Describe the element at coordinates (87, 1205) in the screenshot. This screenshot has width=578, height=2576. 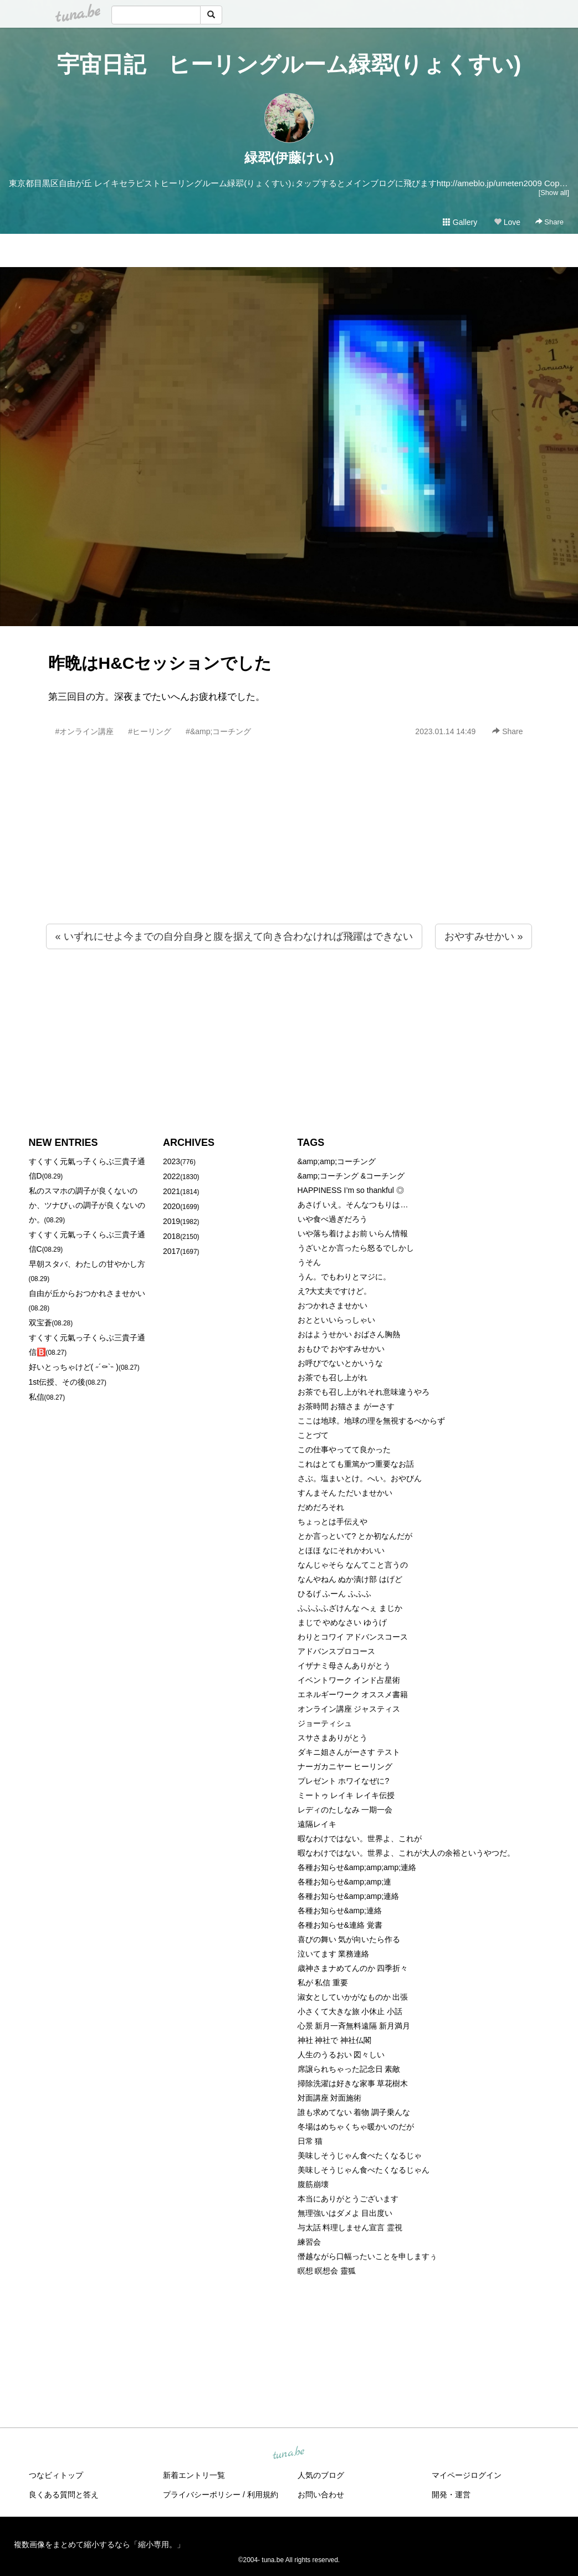
I see `私のスマホの調子が良くないのか、ツナびぃの調子が良くないのか。` at that location.